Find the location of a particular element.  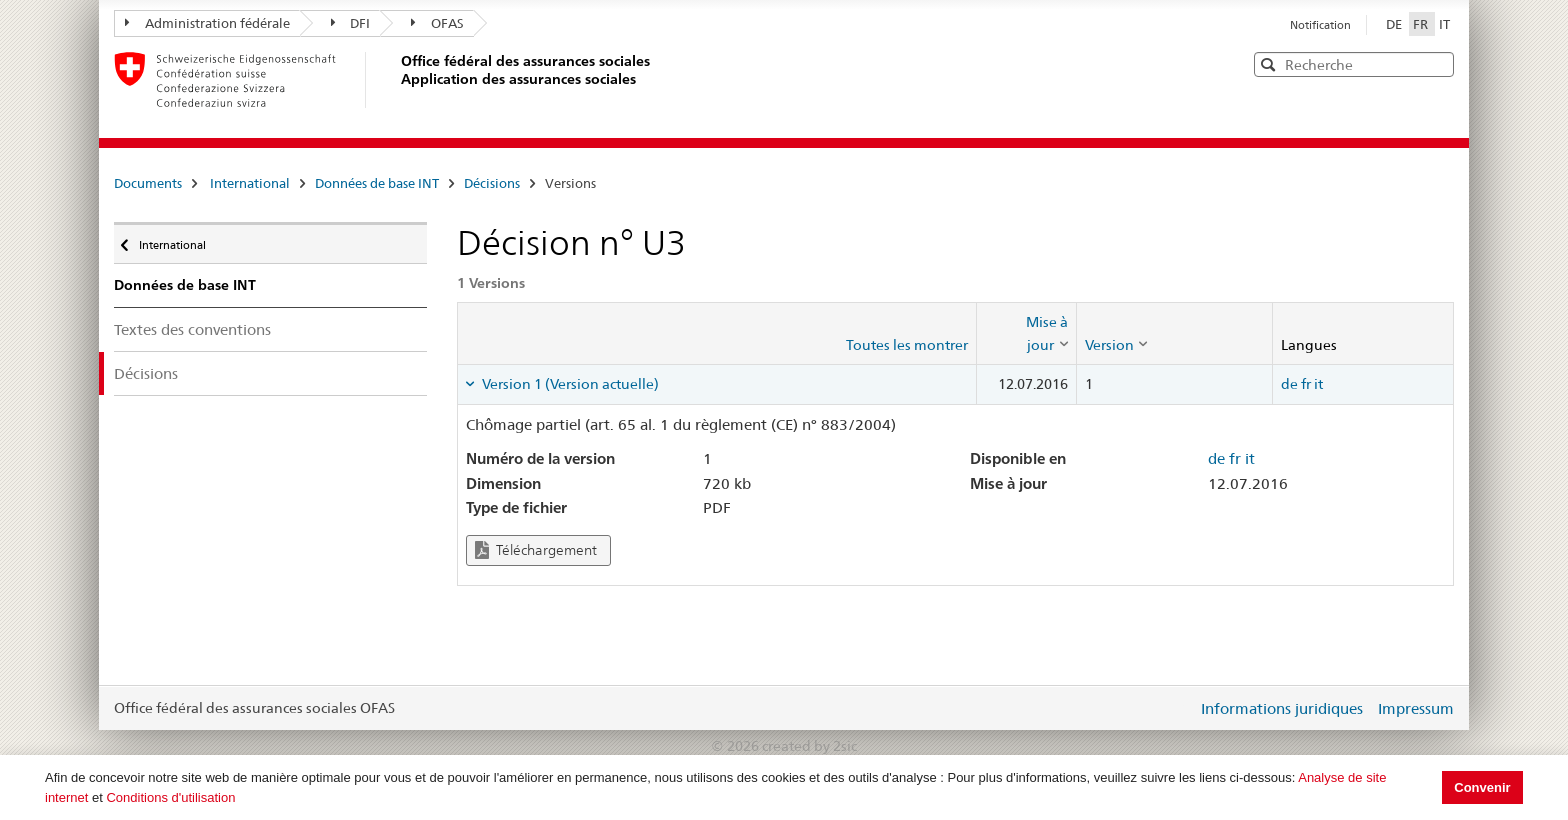

Informations juridiques is located at coordinates (1282, 708).